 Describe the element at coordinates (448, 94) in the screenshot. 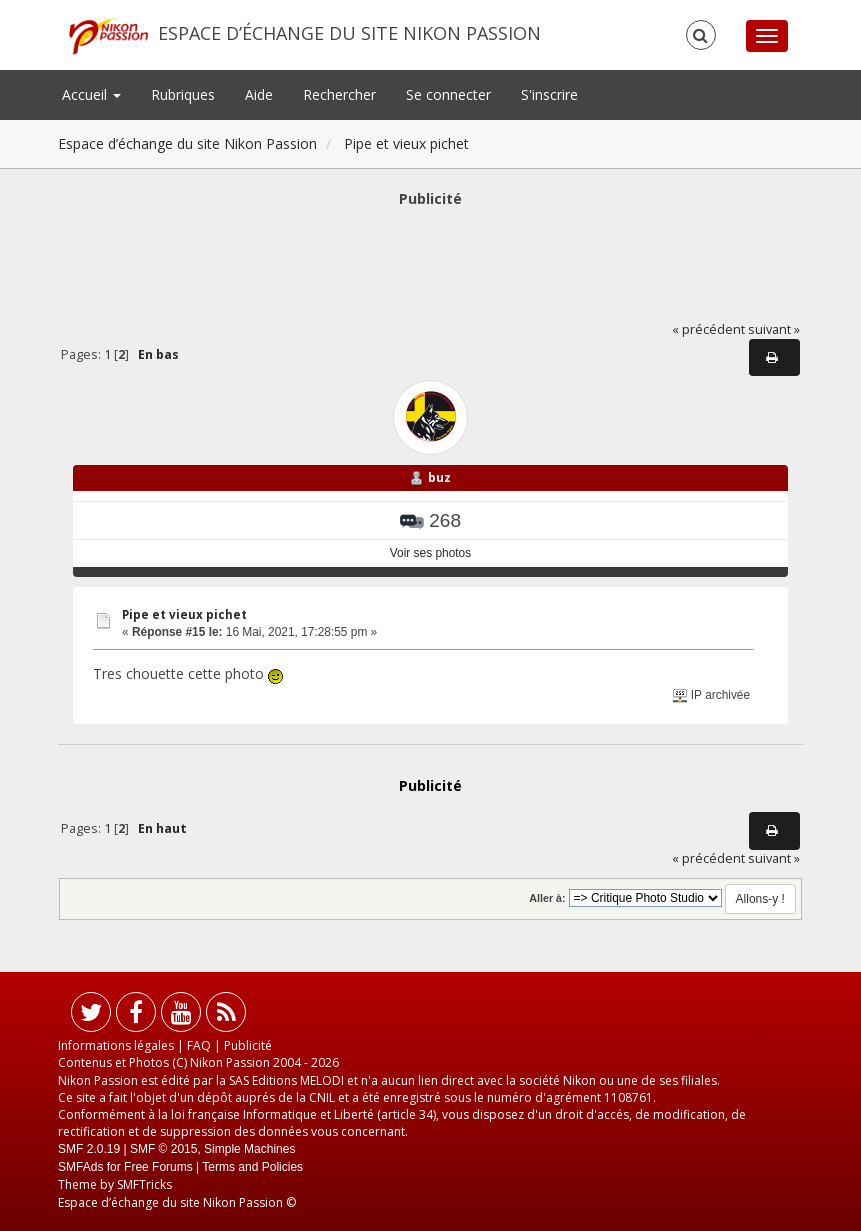

I see `Se connecter` at that location.